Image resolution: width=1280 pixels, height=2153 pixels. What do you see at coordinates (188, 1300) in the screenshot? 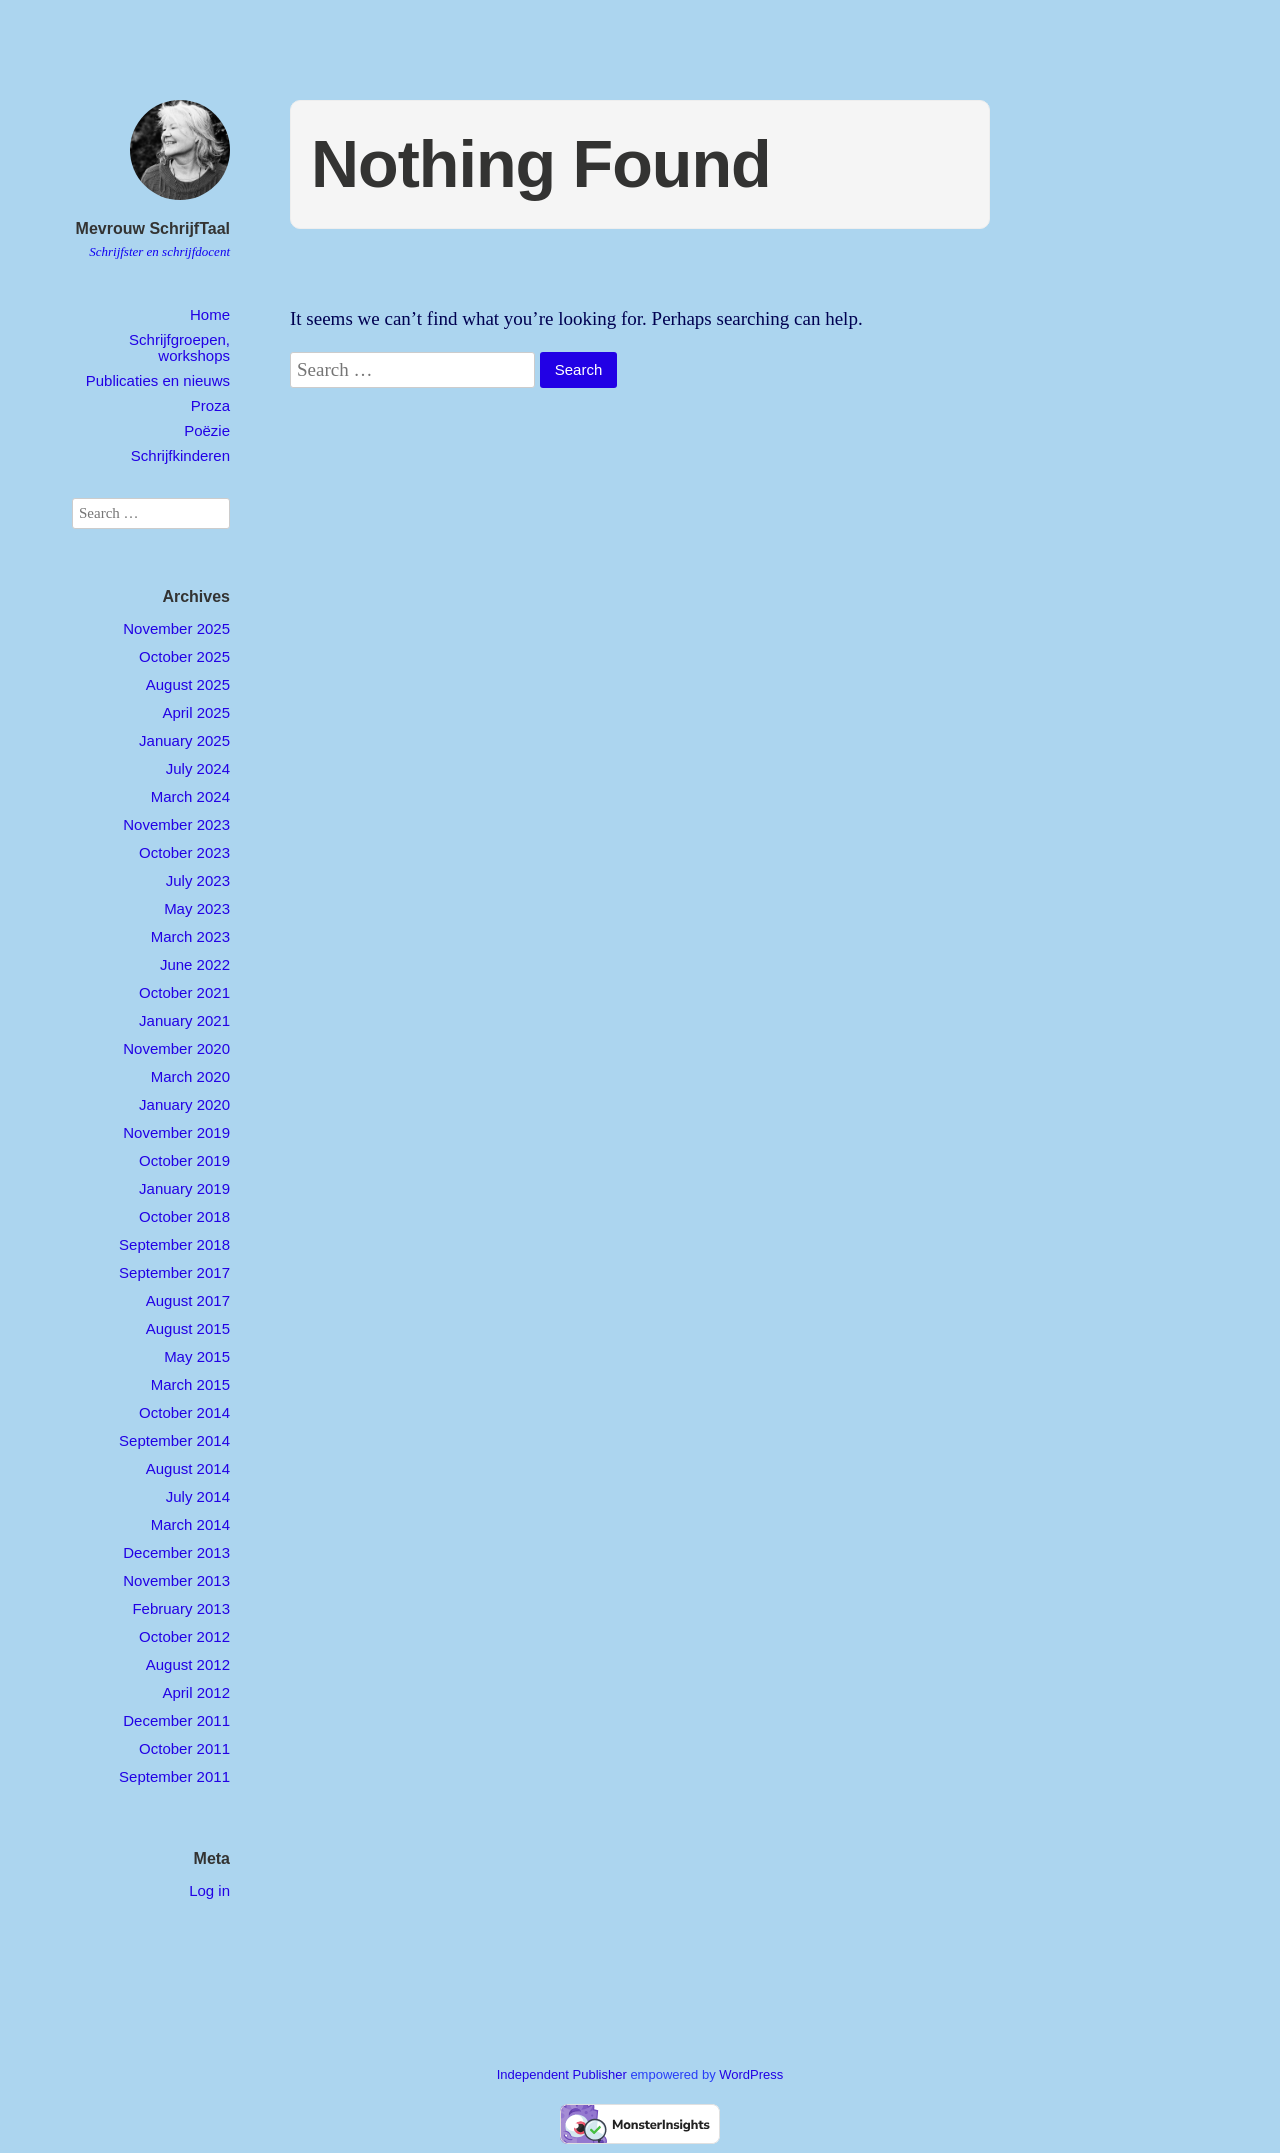
I see `August 2017` at bounding box center [188, 1300].